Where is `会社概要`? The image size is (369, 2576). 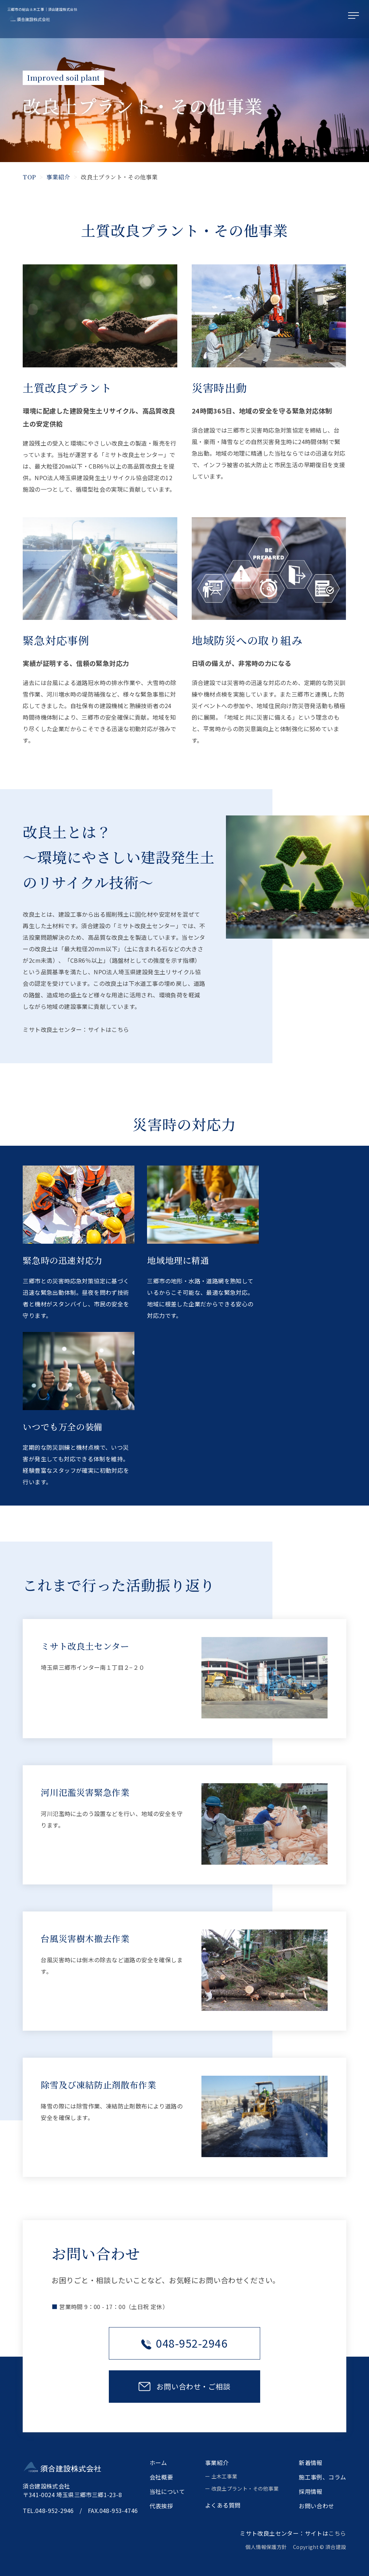 会社概要 is located at coordinates (161, 2477).